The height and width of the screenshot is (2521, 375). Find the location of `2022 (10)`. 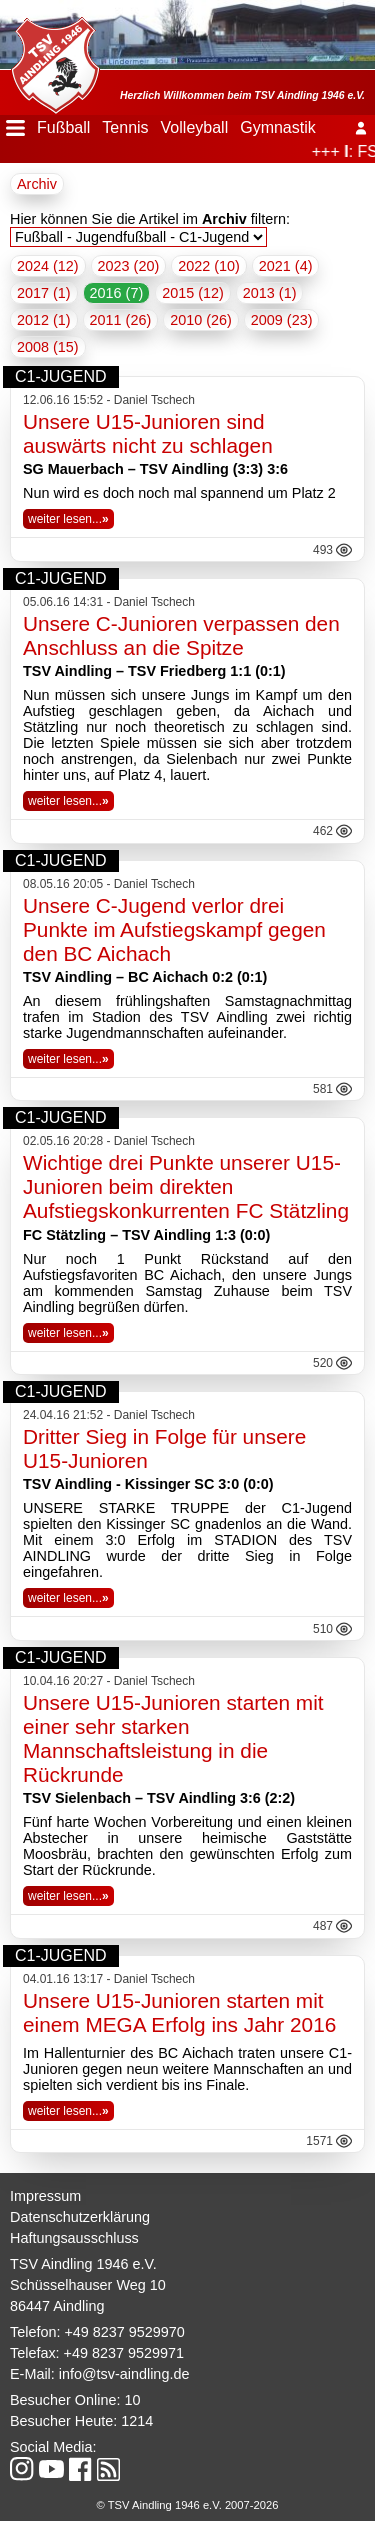

2022 (10) is located at coordinates (209, 266).